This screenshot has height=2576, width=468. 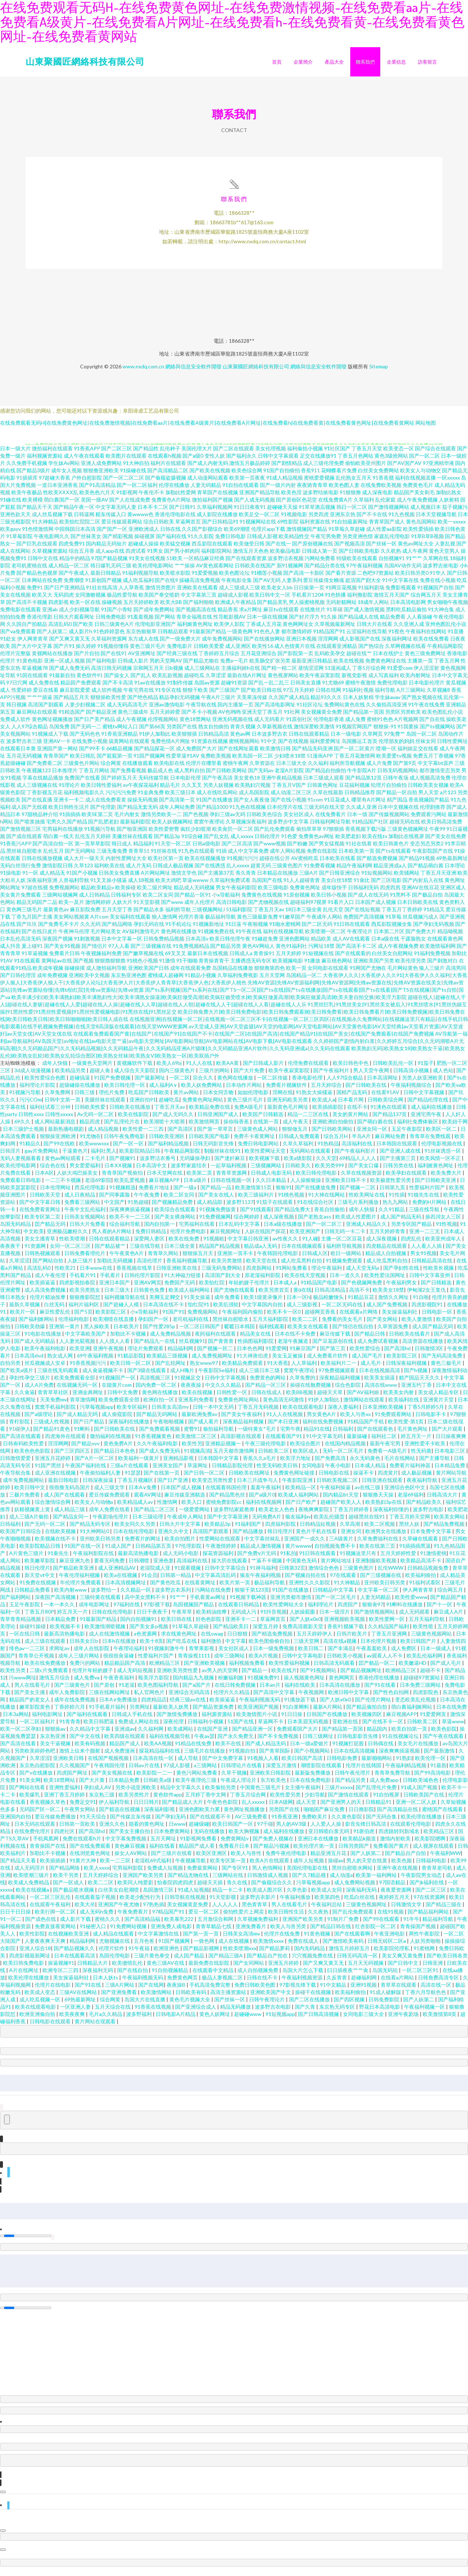 What do you see at coordinates (397, 805) in the screenshot?
I see `精产国品` at bounding box center [397, 805].